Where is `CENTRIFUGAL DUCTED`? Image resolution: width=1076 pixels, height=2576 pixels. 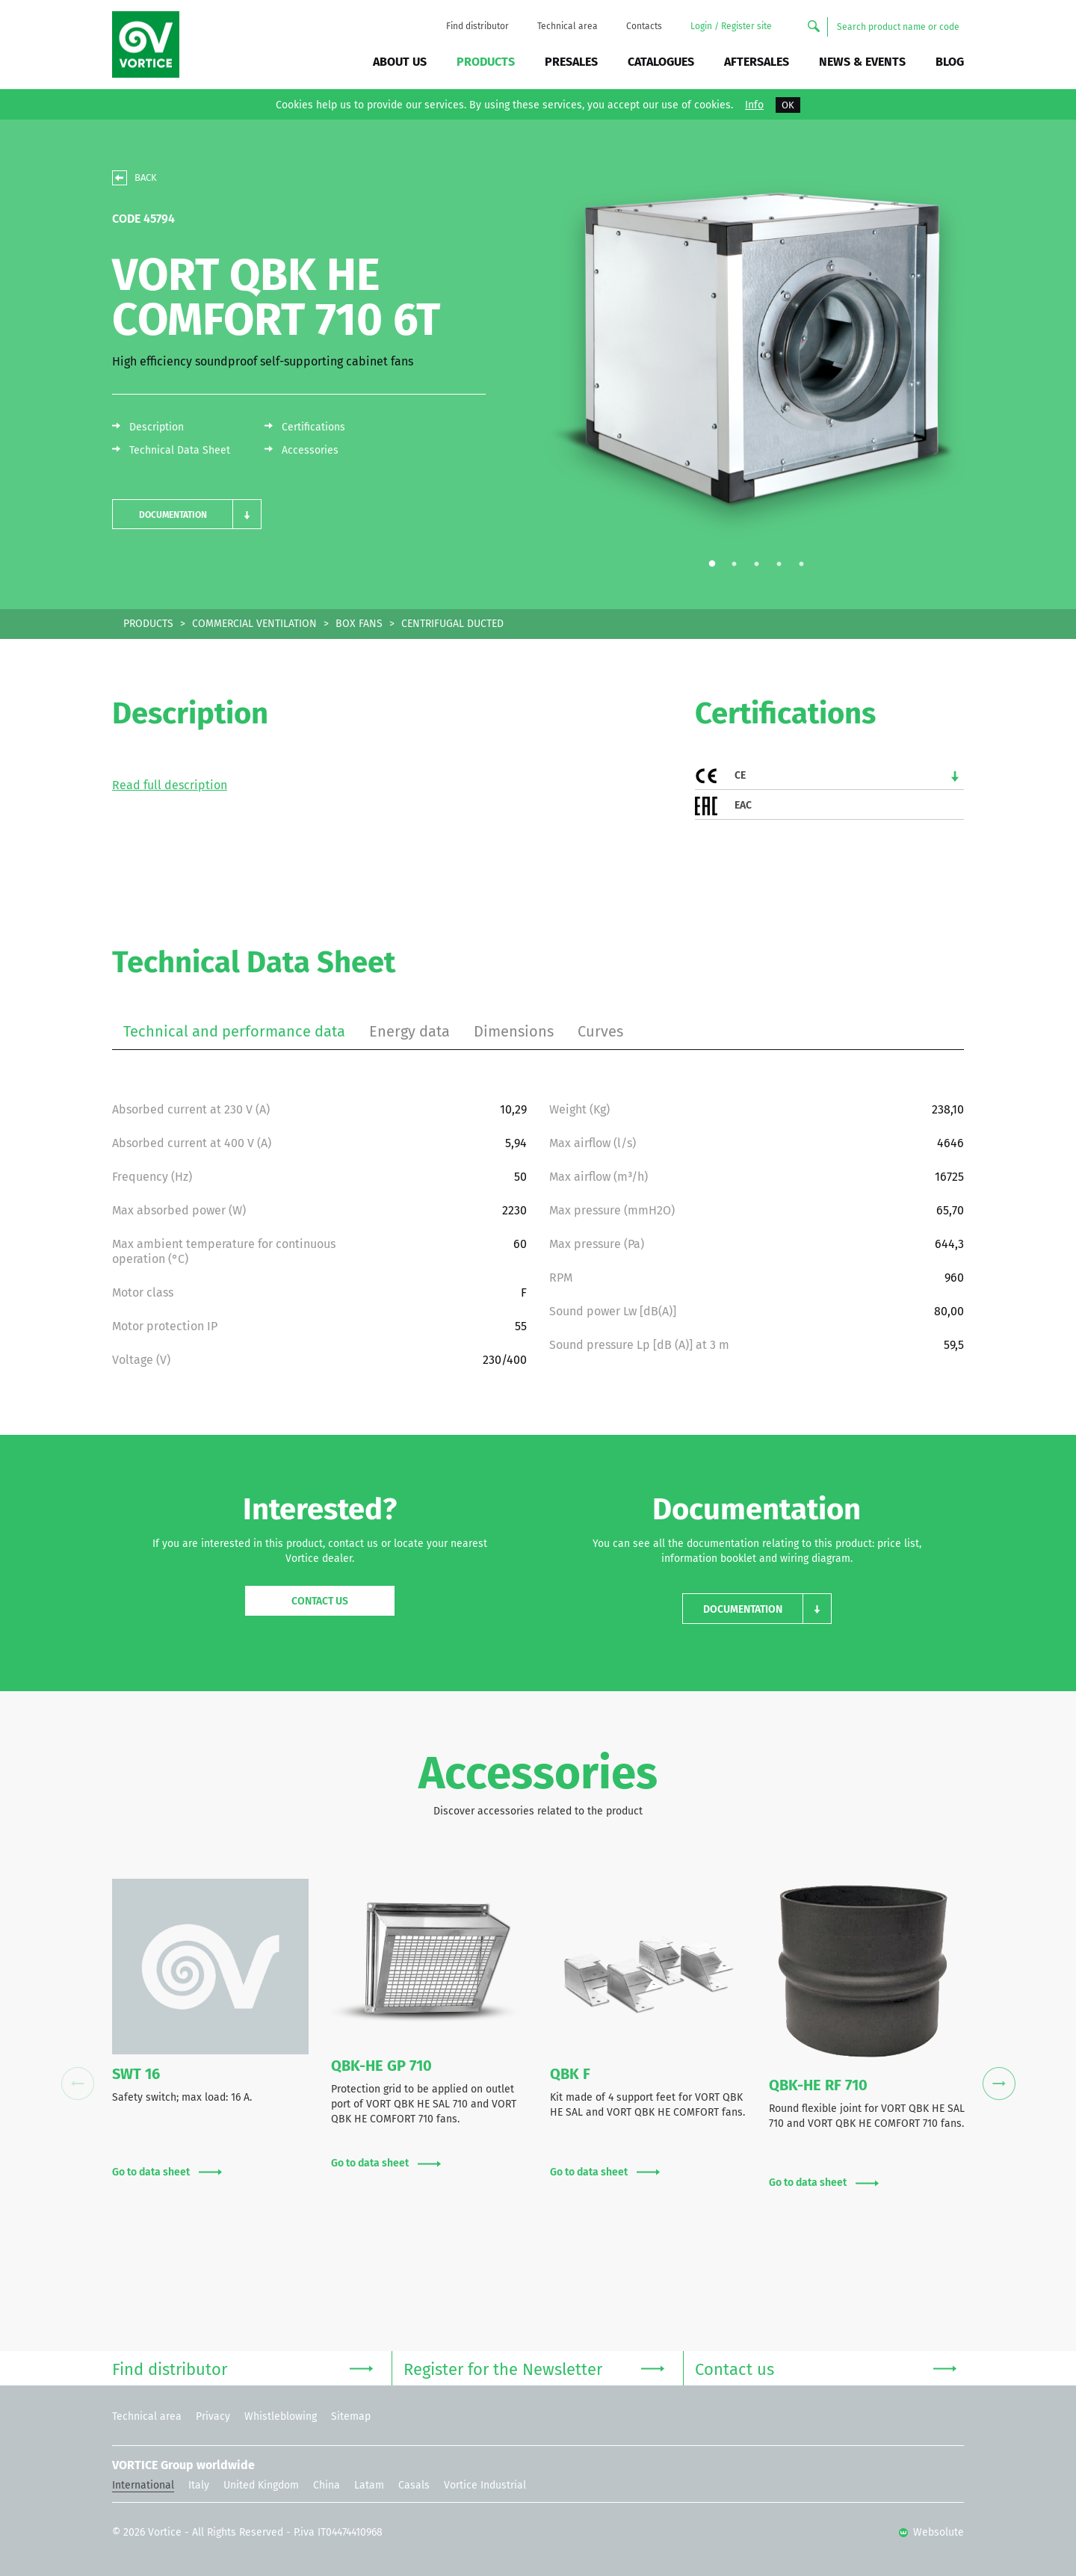
CENTRIFUGAL DUCTED is located at coordinates (452, 623).